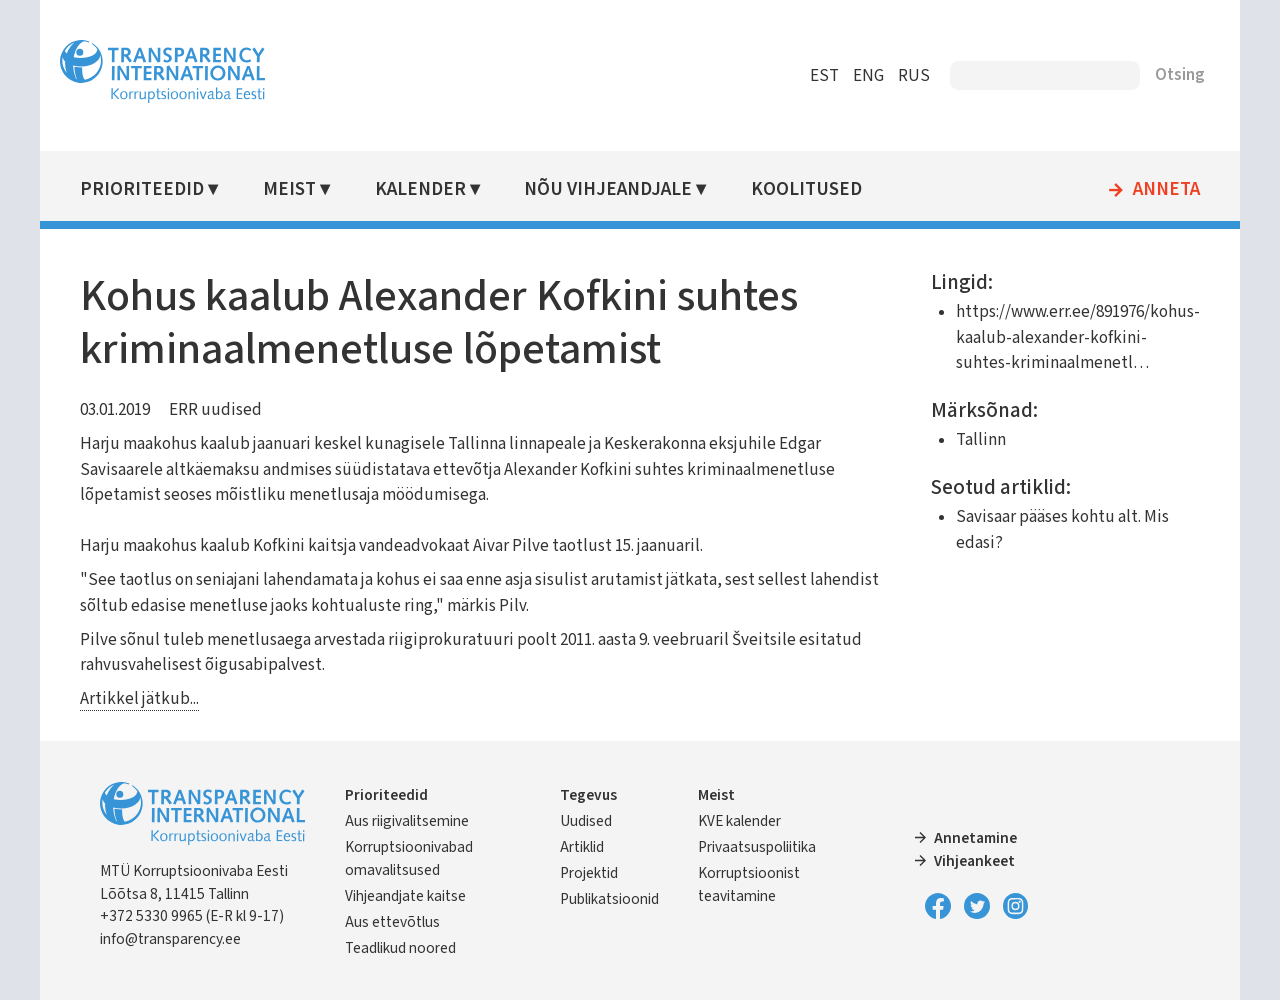 The image size is (1280, 1000). Describe the element at coordinates (405, 896) in the screenshot. I see `Vihjeandjate kaitse` at that location.